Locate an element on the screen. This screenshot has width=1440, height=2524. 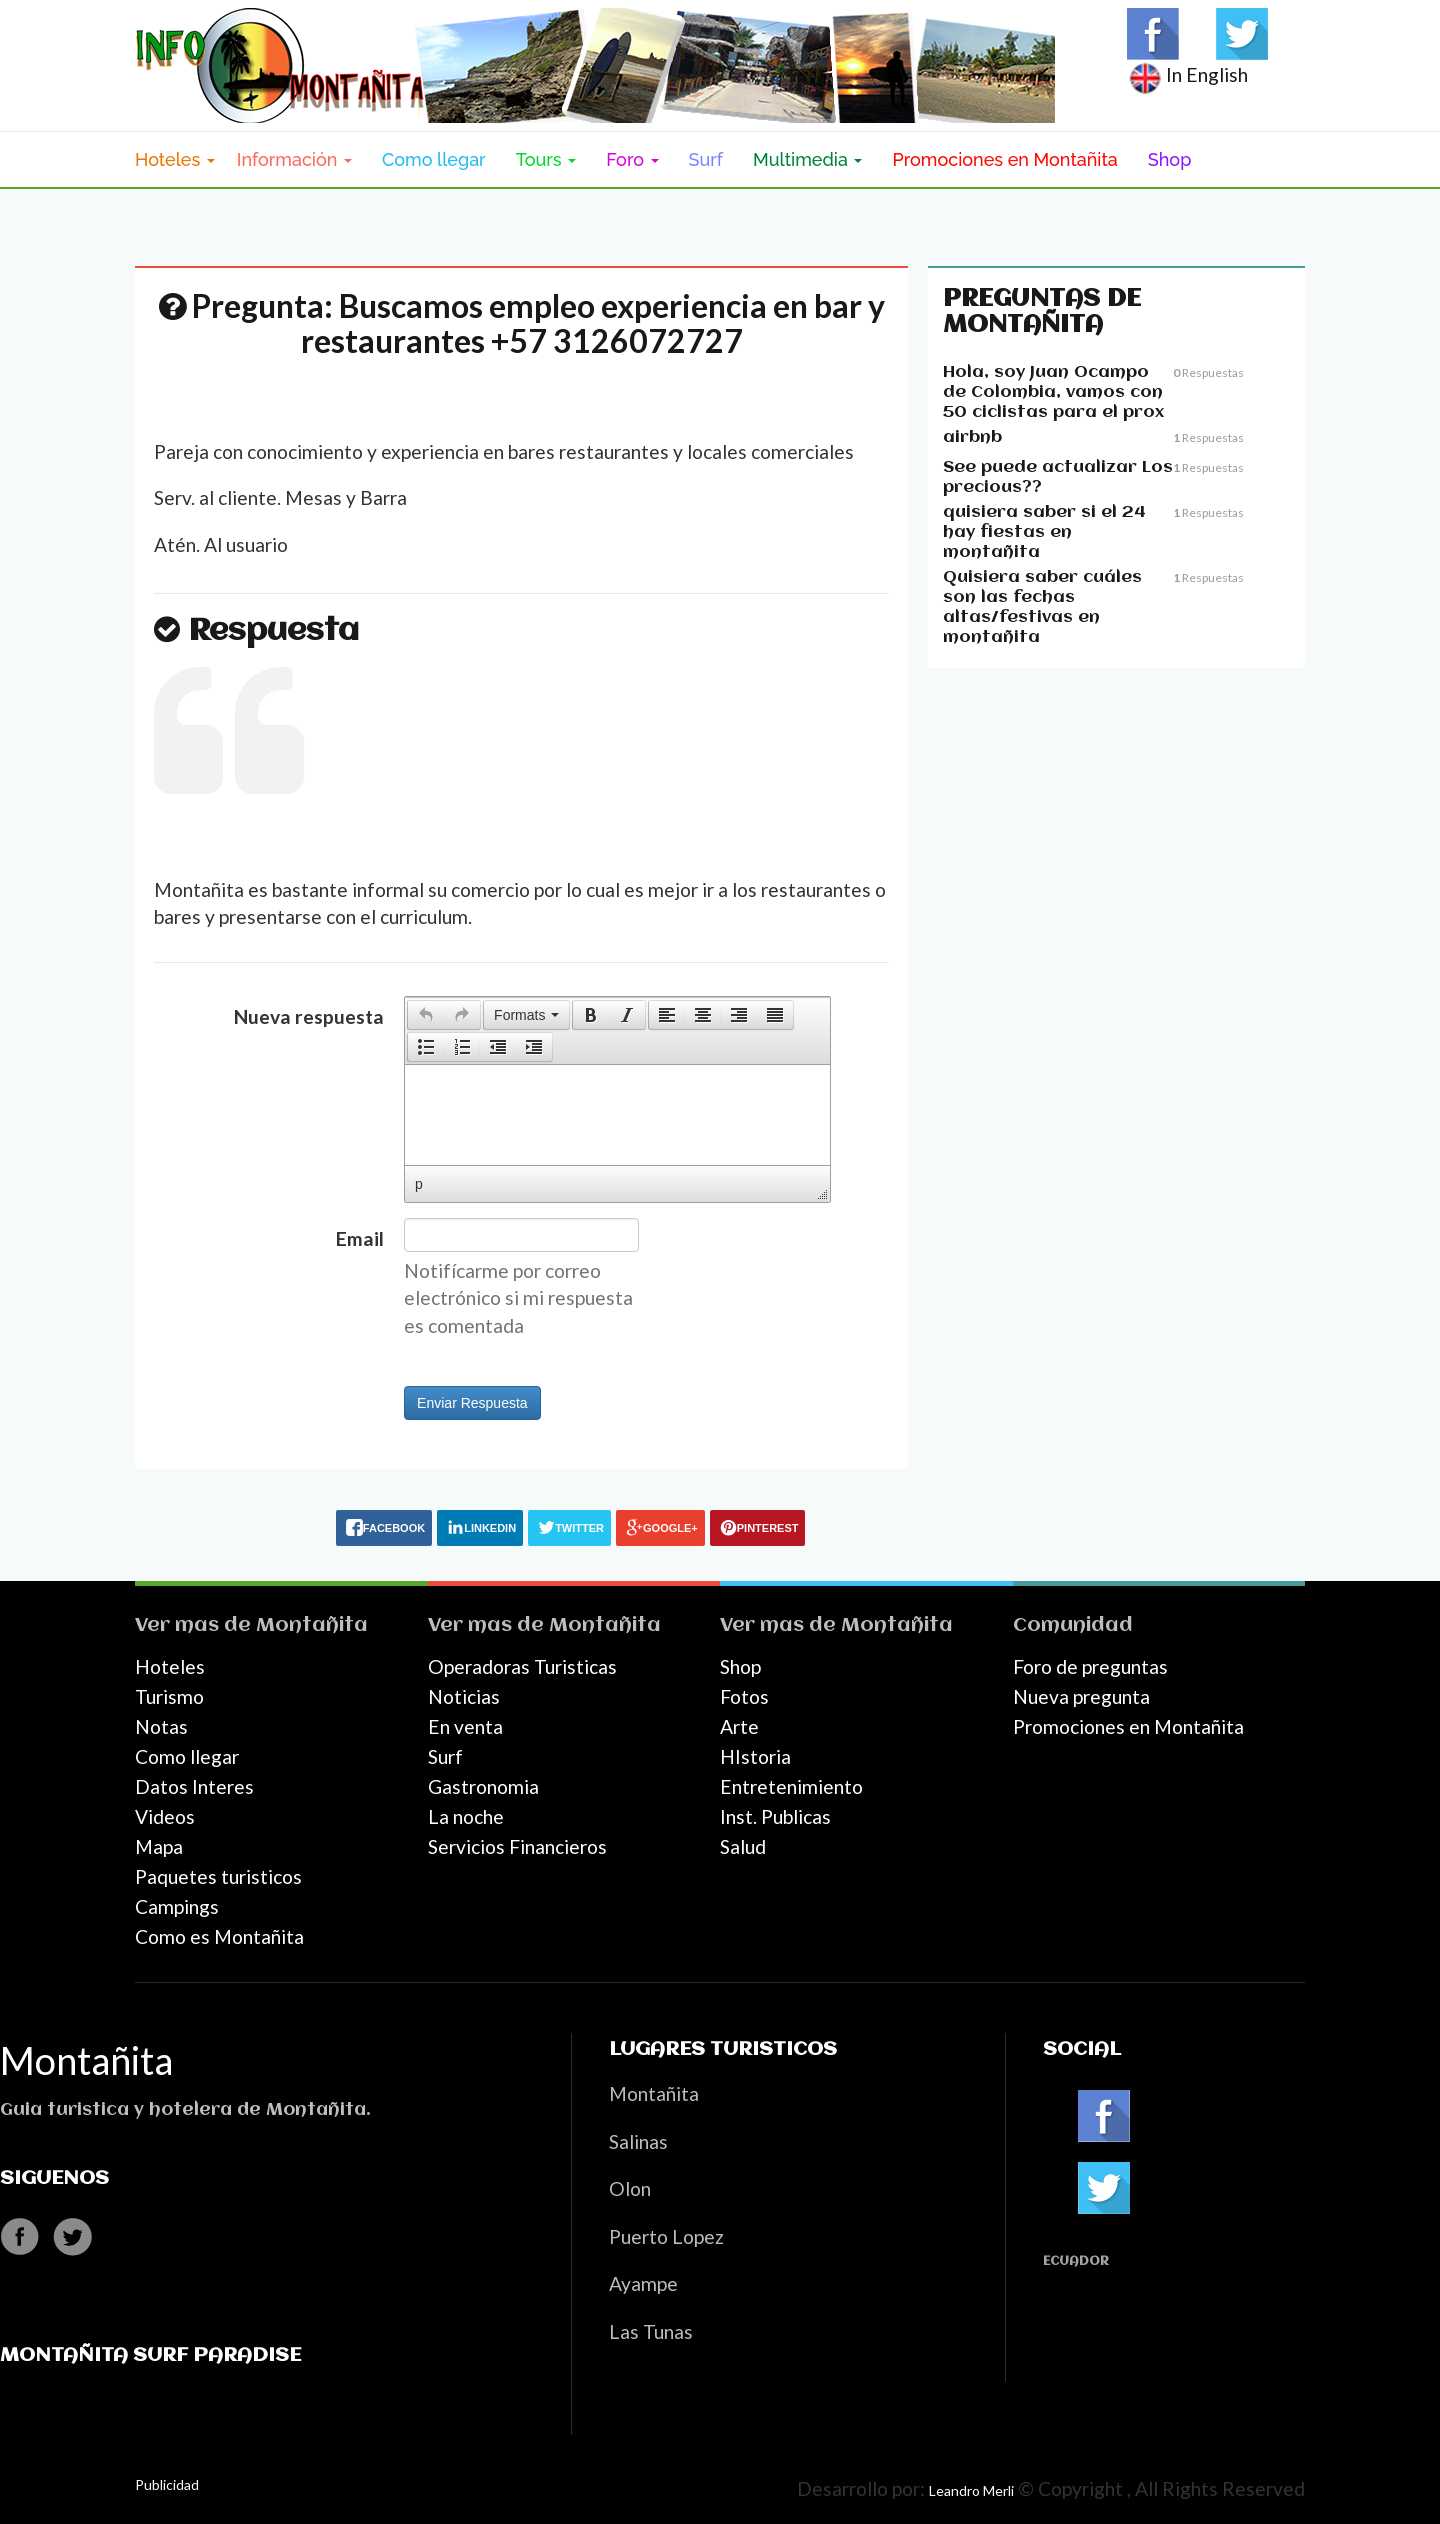
Notas is located at coordinates (161, 1726).